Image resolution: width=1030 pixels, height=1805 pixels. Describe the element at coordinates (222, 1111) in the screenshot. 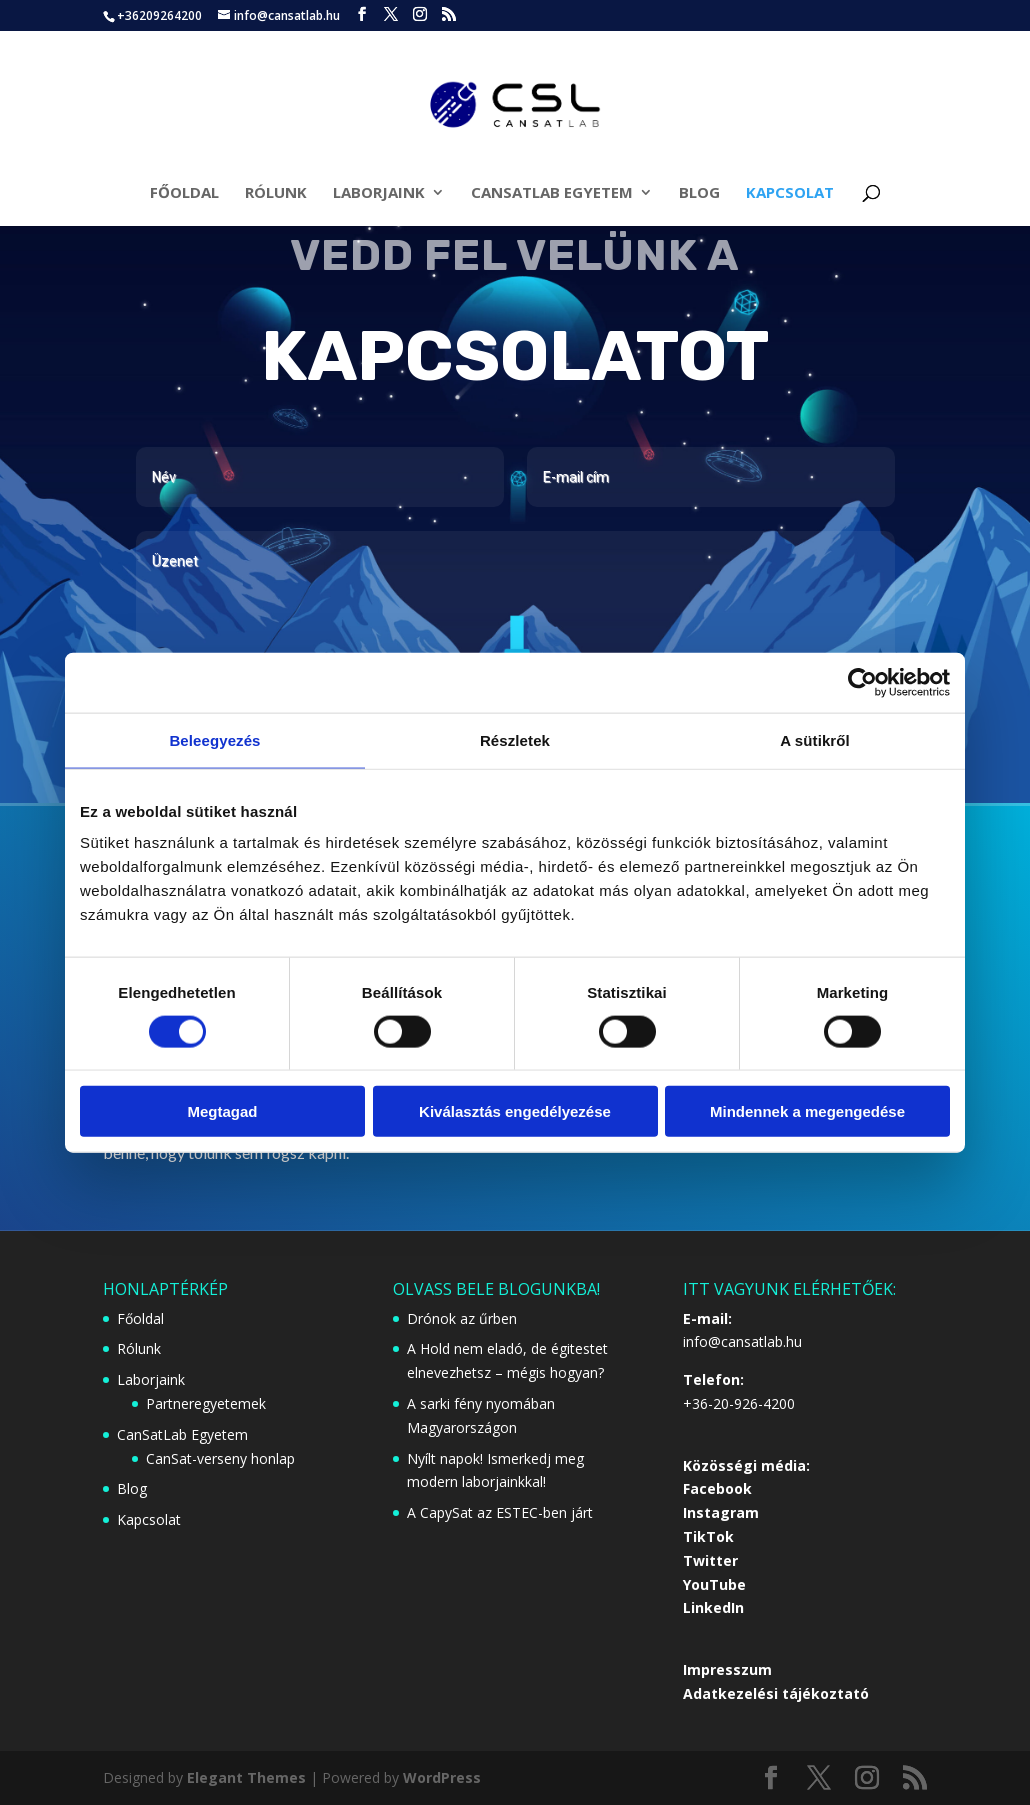

I see `Megtagad` at that location.